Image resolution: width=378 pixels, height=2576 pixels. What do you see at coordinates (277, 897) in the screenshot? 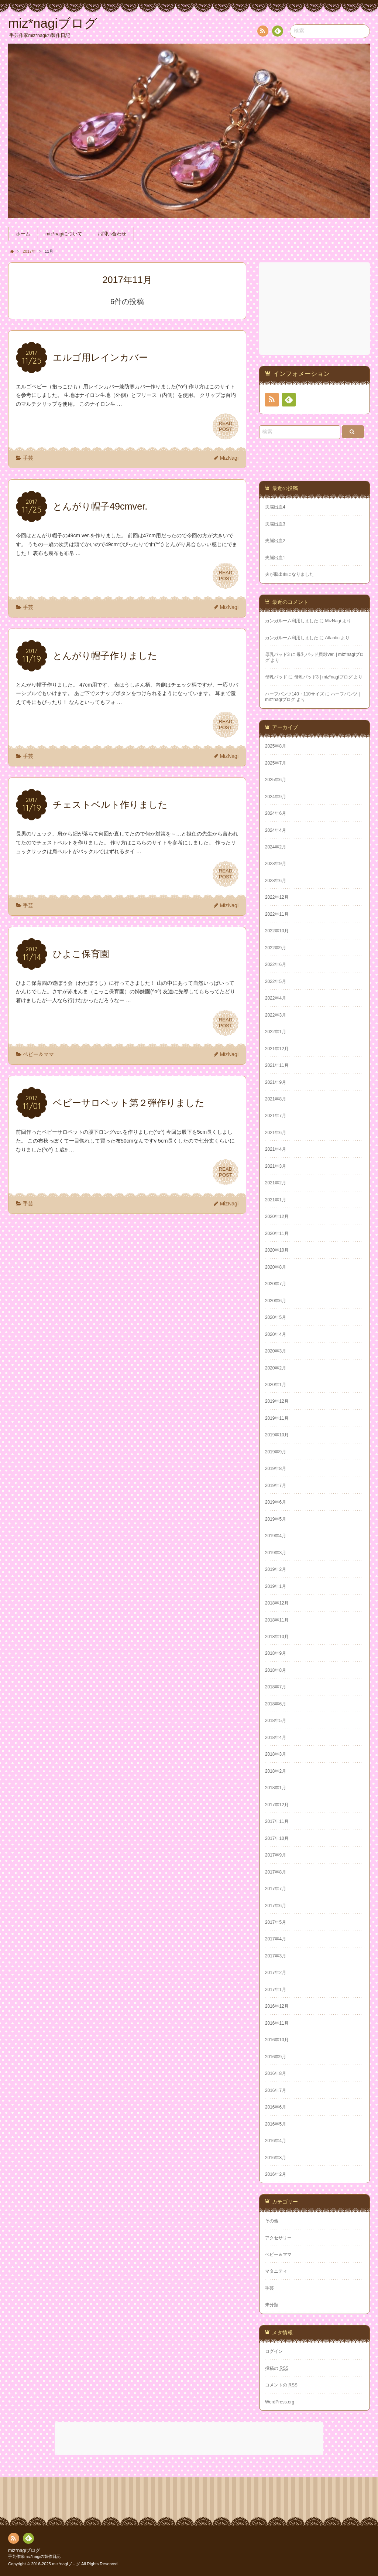
I see `2022年12月` at bounding box center [277, 897].